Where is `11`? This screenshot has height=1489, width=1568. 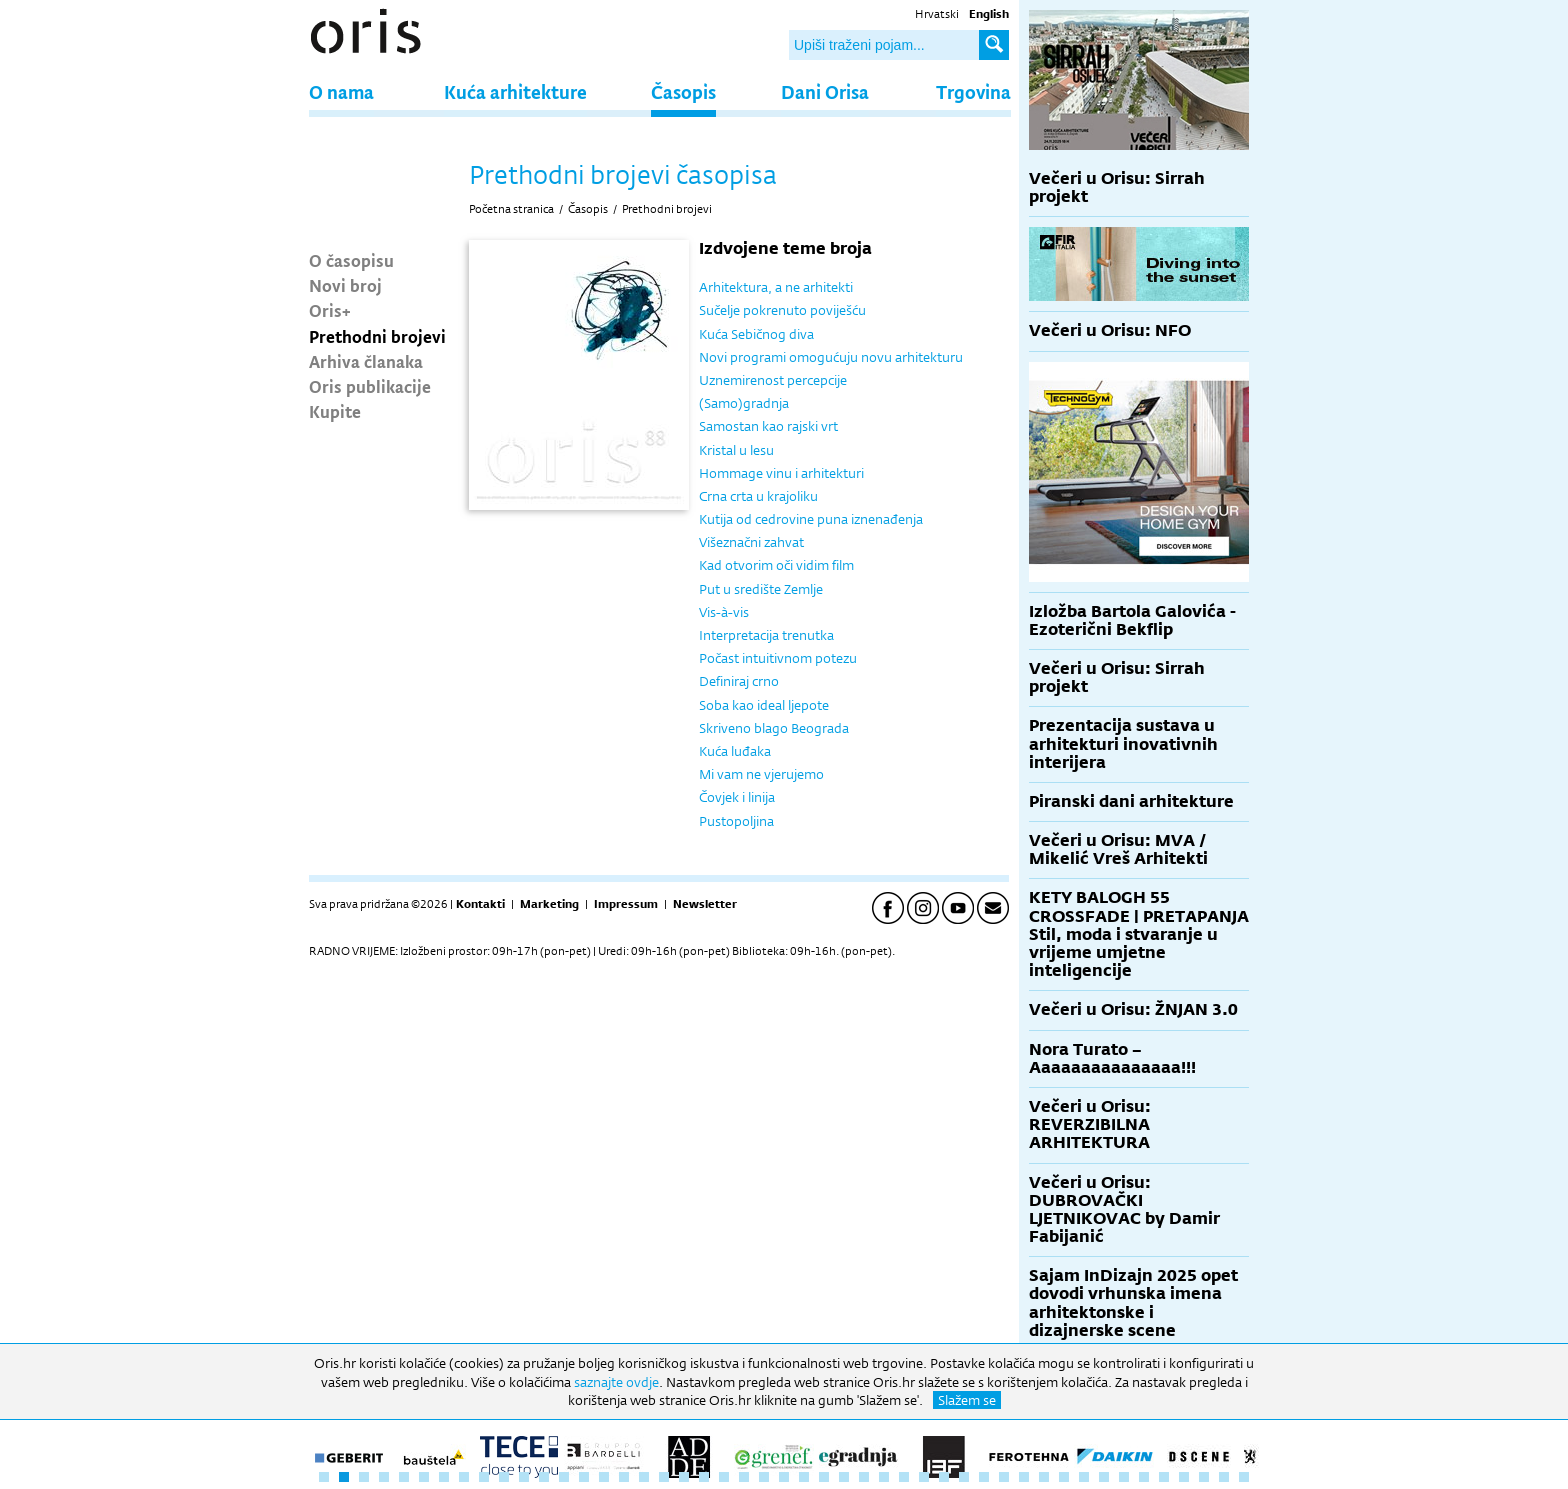 11 is located at coordinates (524, 1477).